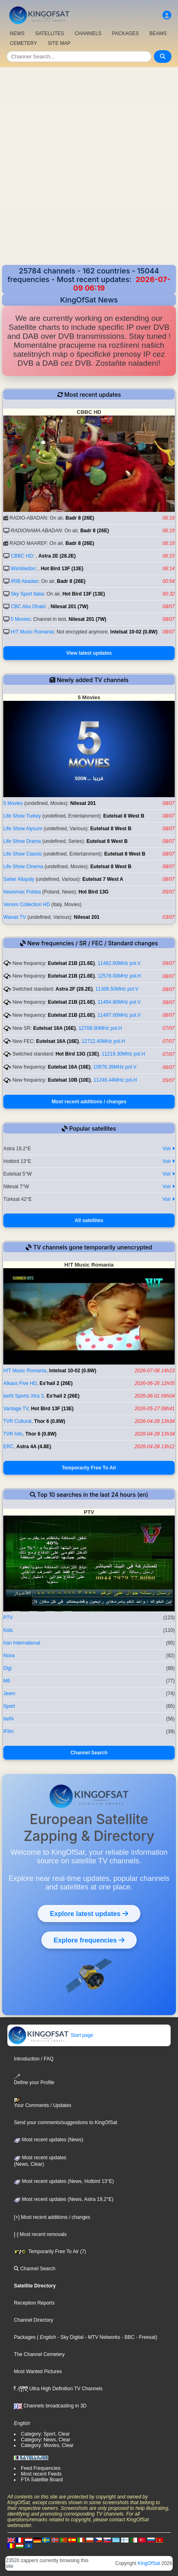 The image size is (178, 2576). What do you see at coordinates (71, 963) in the screenshot?
I see `Eutelsat 21B (21.6E)` at bounding box center [71, 963].